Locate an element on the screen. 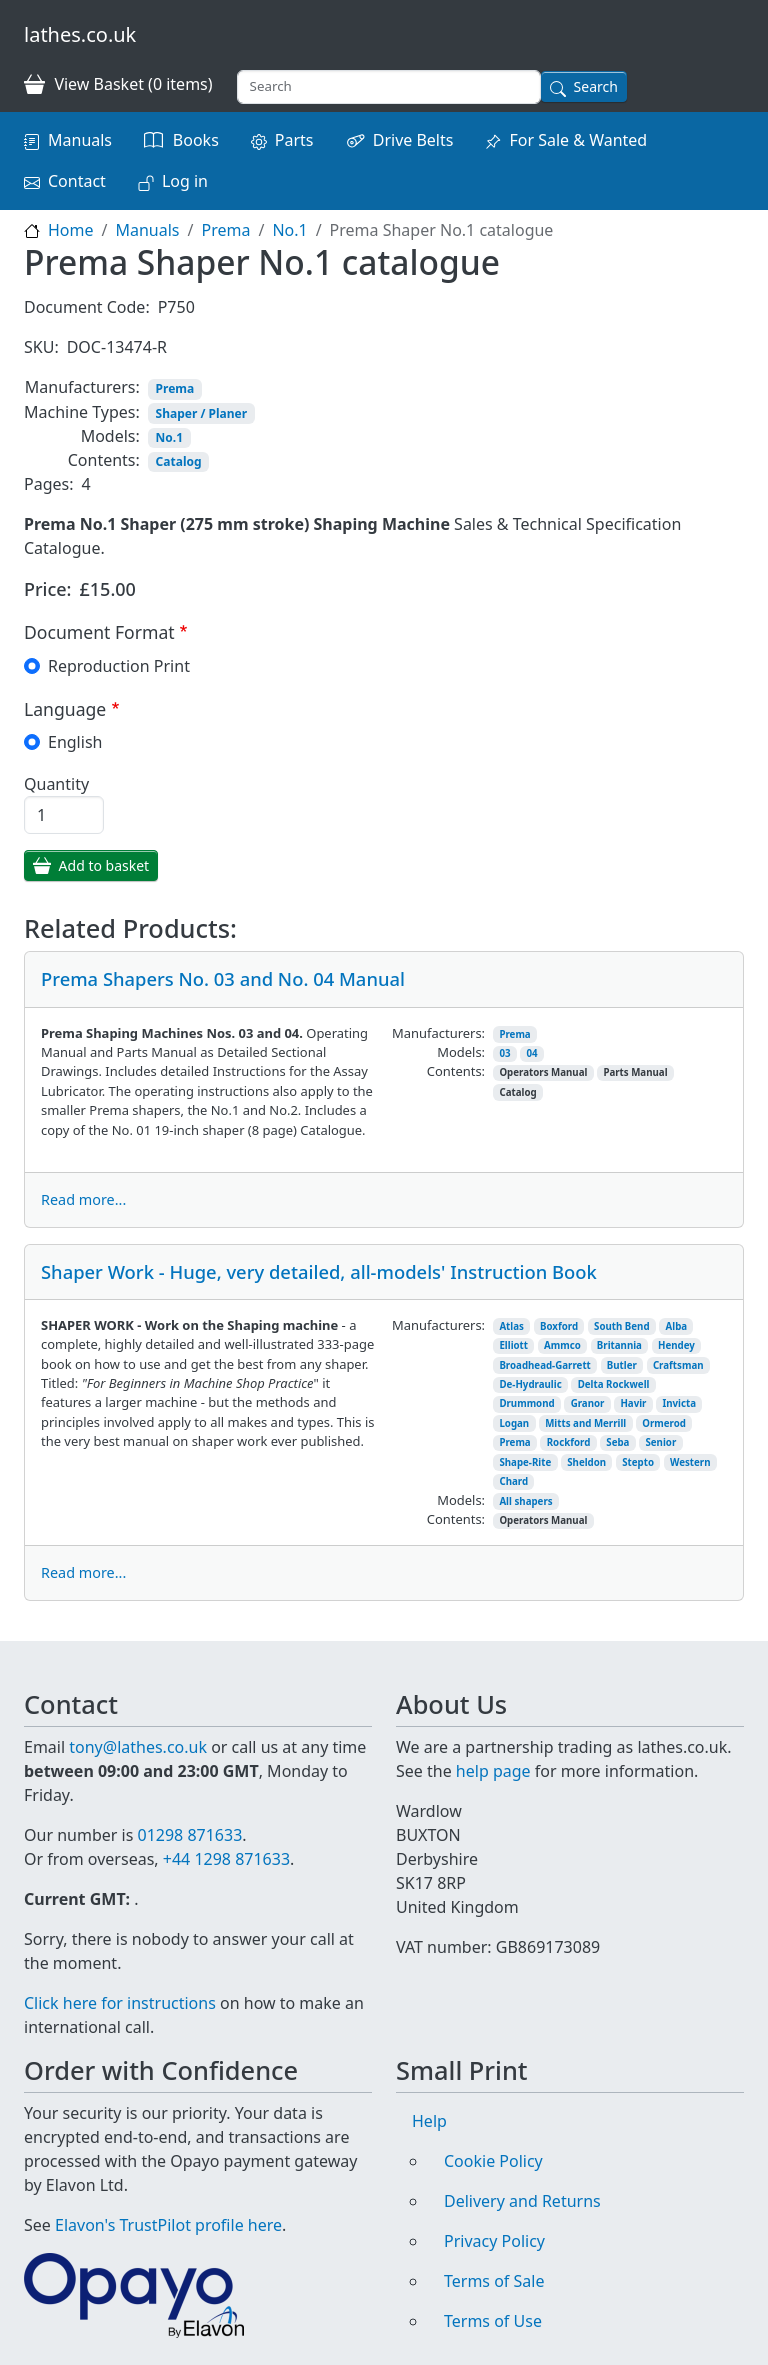 The width and height of the screenshot is (768, 2365). Chard is located at coordinates (513, 1481).